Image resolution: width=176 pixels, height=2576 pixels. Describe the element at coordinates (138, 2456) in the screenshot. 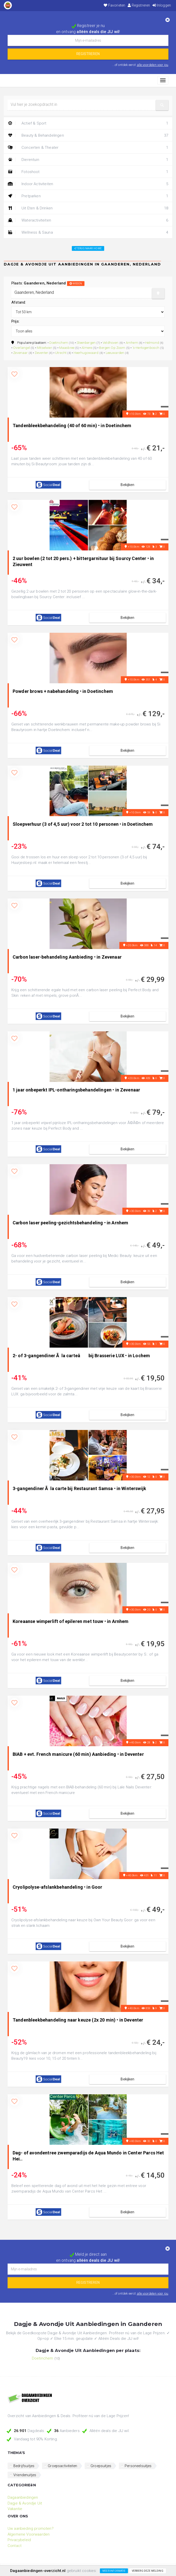

I see `Personeelsuitjes` at that location.